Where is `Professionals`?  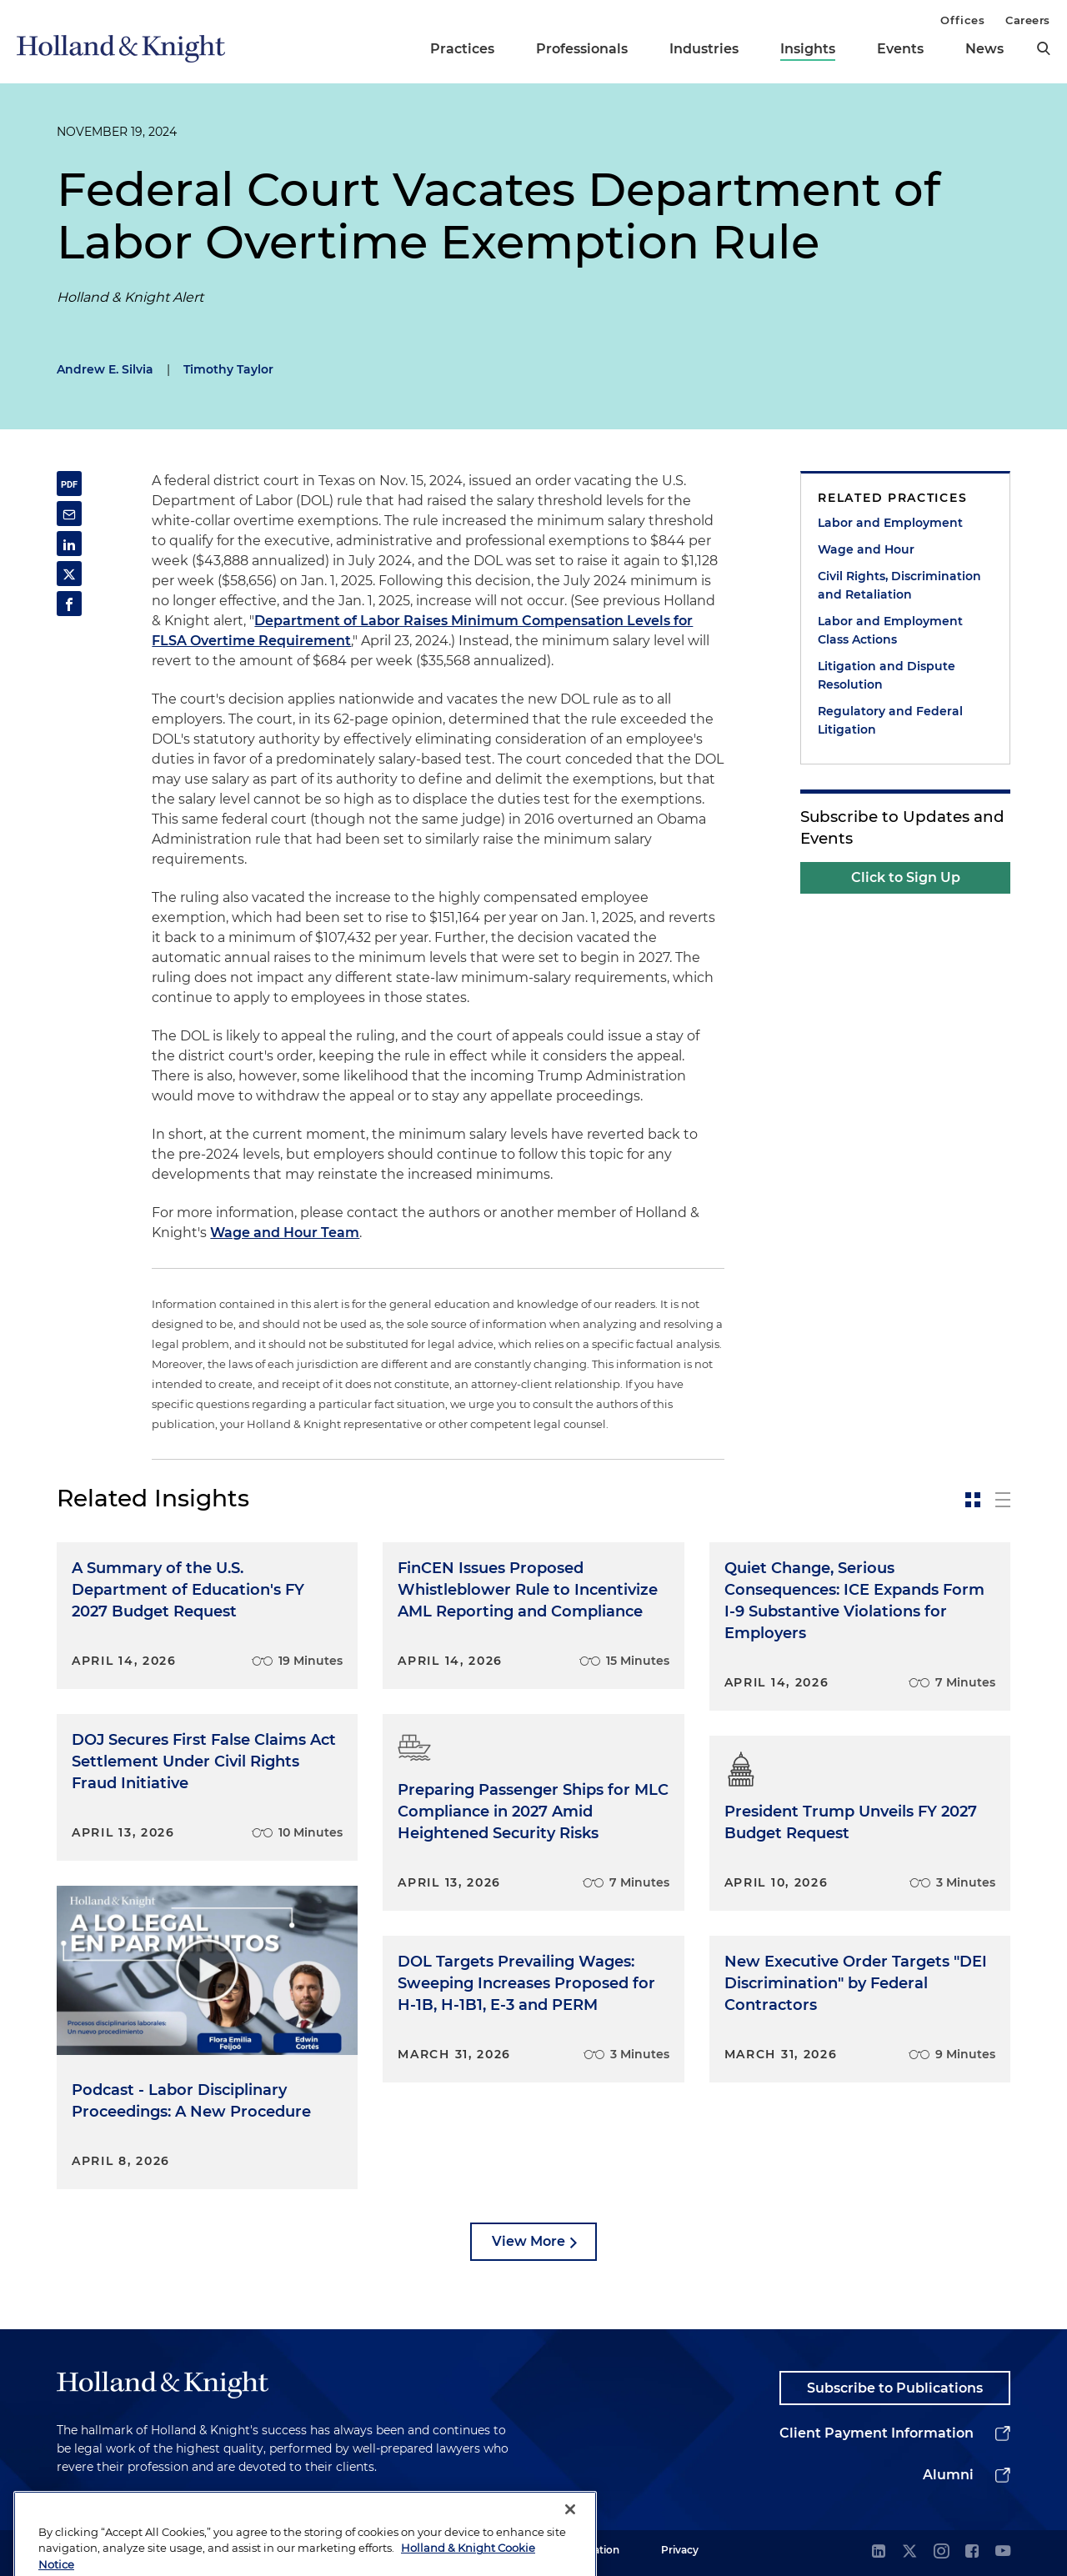 Professionals is located at coordinates (582, 49).